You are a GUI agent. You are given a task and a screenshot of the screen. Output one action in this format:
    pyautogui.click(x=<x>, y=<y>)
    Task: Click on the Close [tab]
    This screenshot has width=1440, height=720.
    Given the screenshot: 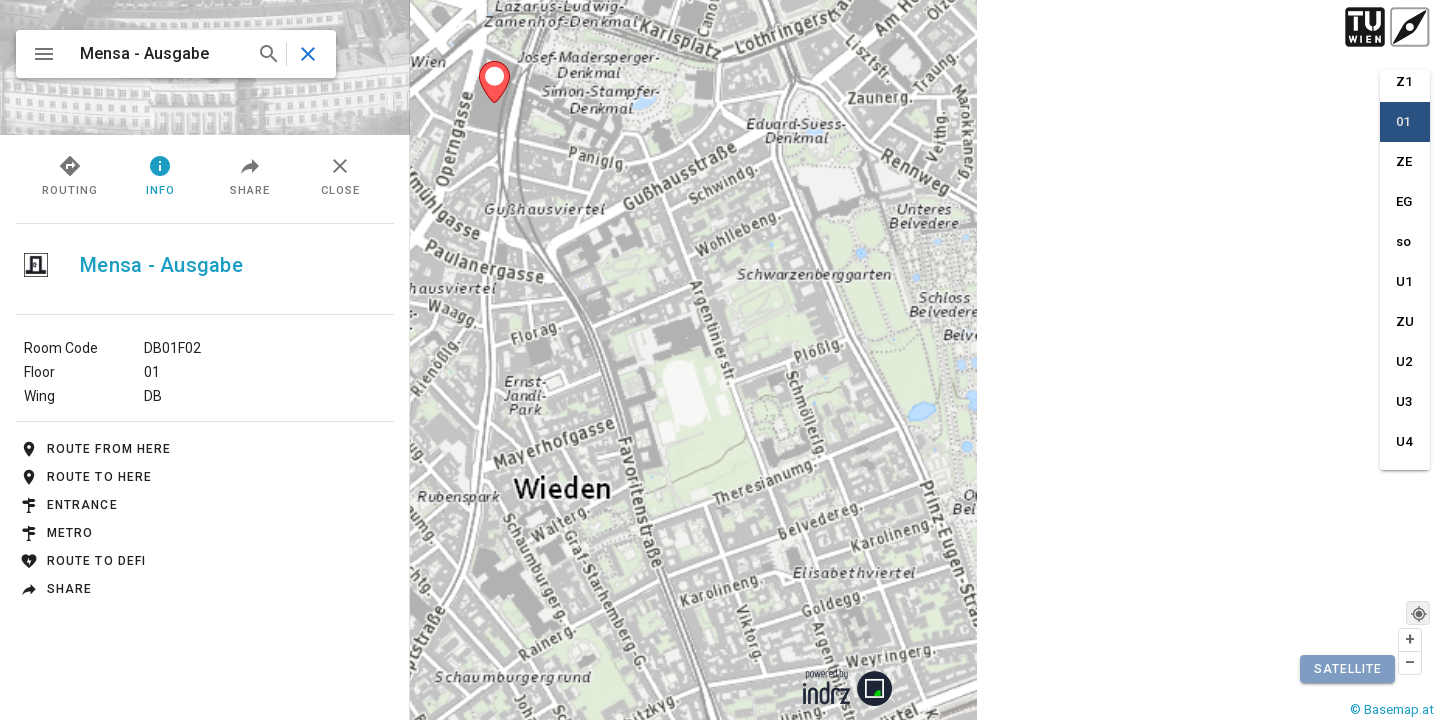 What is the action you would take?
    pyautogui.click(x=340, y=174)
    